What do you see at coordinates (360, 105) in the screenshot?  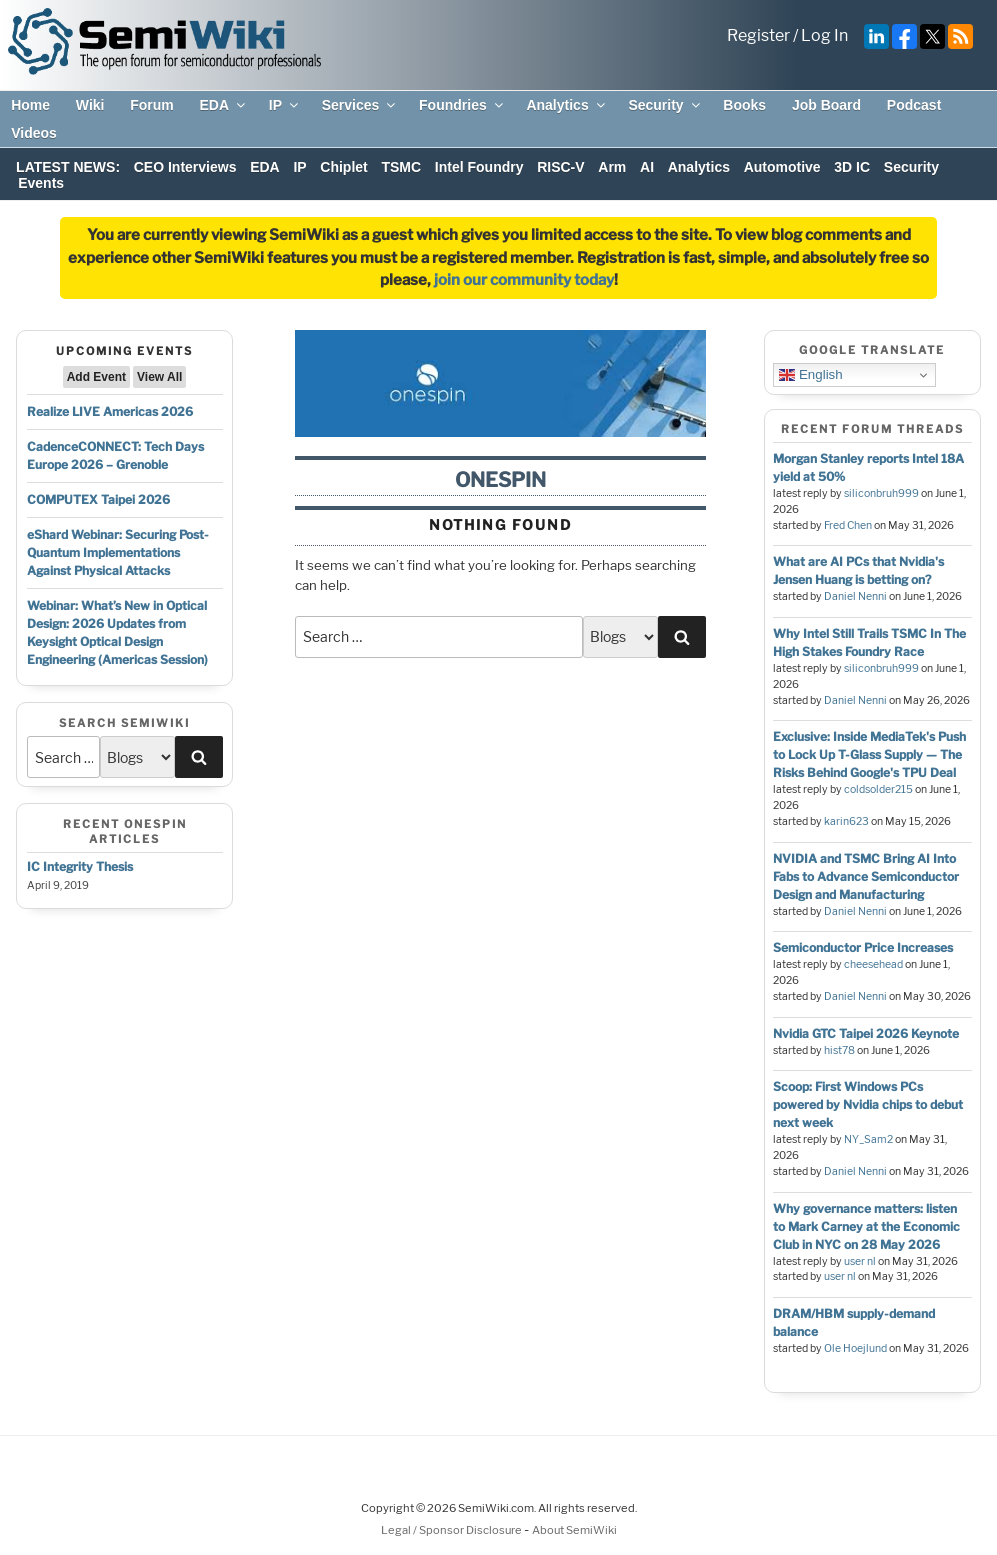 I see `Services` at bounding box center [360, 105].